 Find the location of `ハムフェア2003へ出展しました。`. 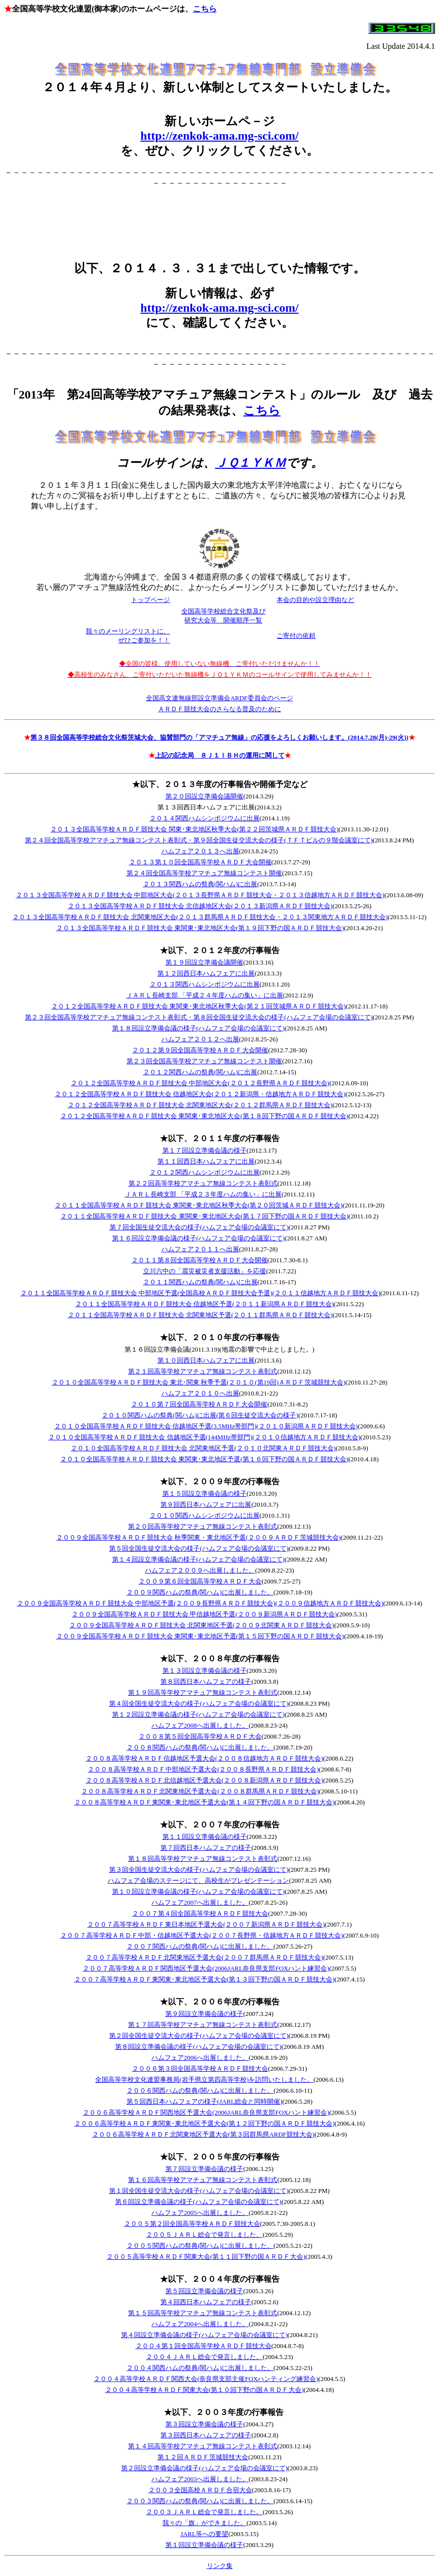

ハムフェア2003へ出展しました。 is located at coordinates (200, 2479).